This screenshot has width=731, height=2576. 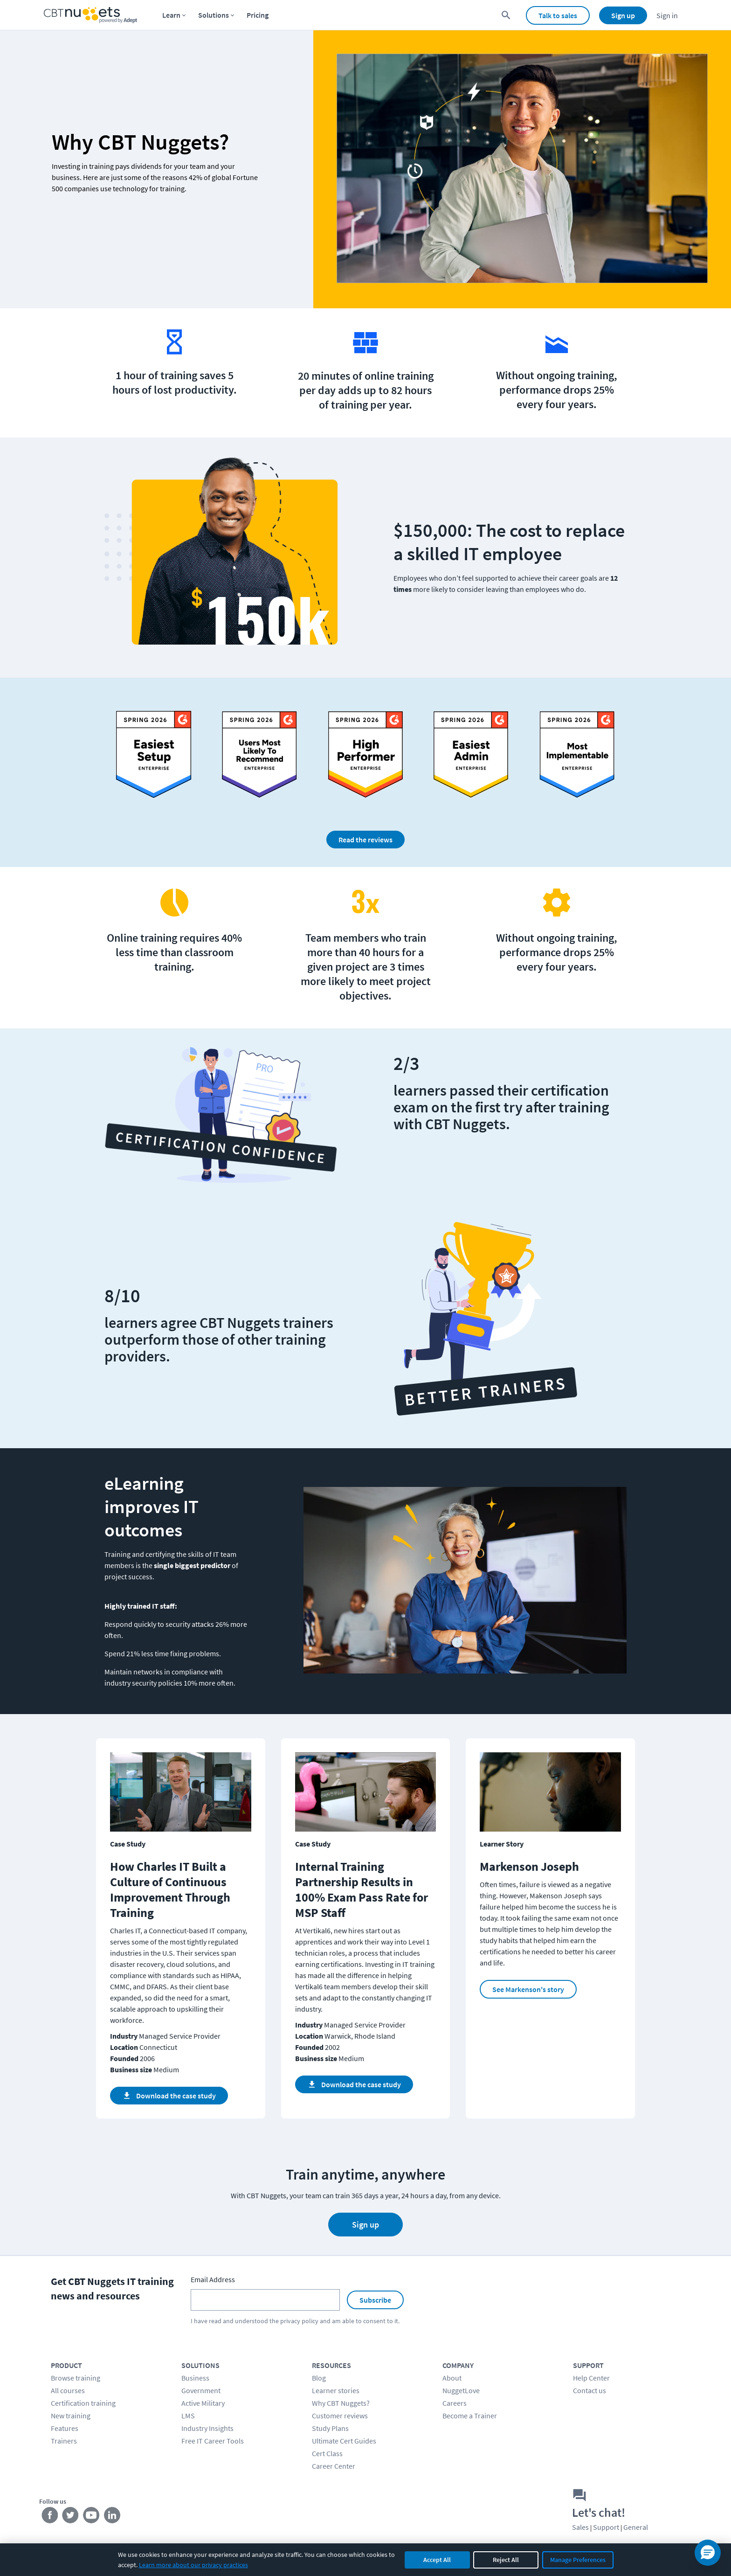 What do you see at coordinates (375, 2300) in the screenshot?
I see `Subscribe` at bounding box center [375, 2300].